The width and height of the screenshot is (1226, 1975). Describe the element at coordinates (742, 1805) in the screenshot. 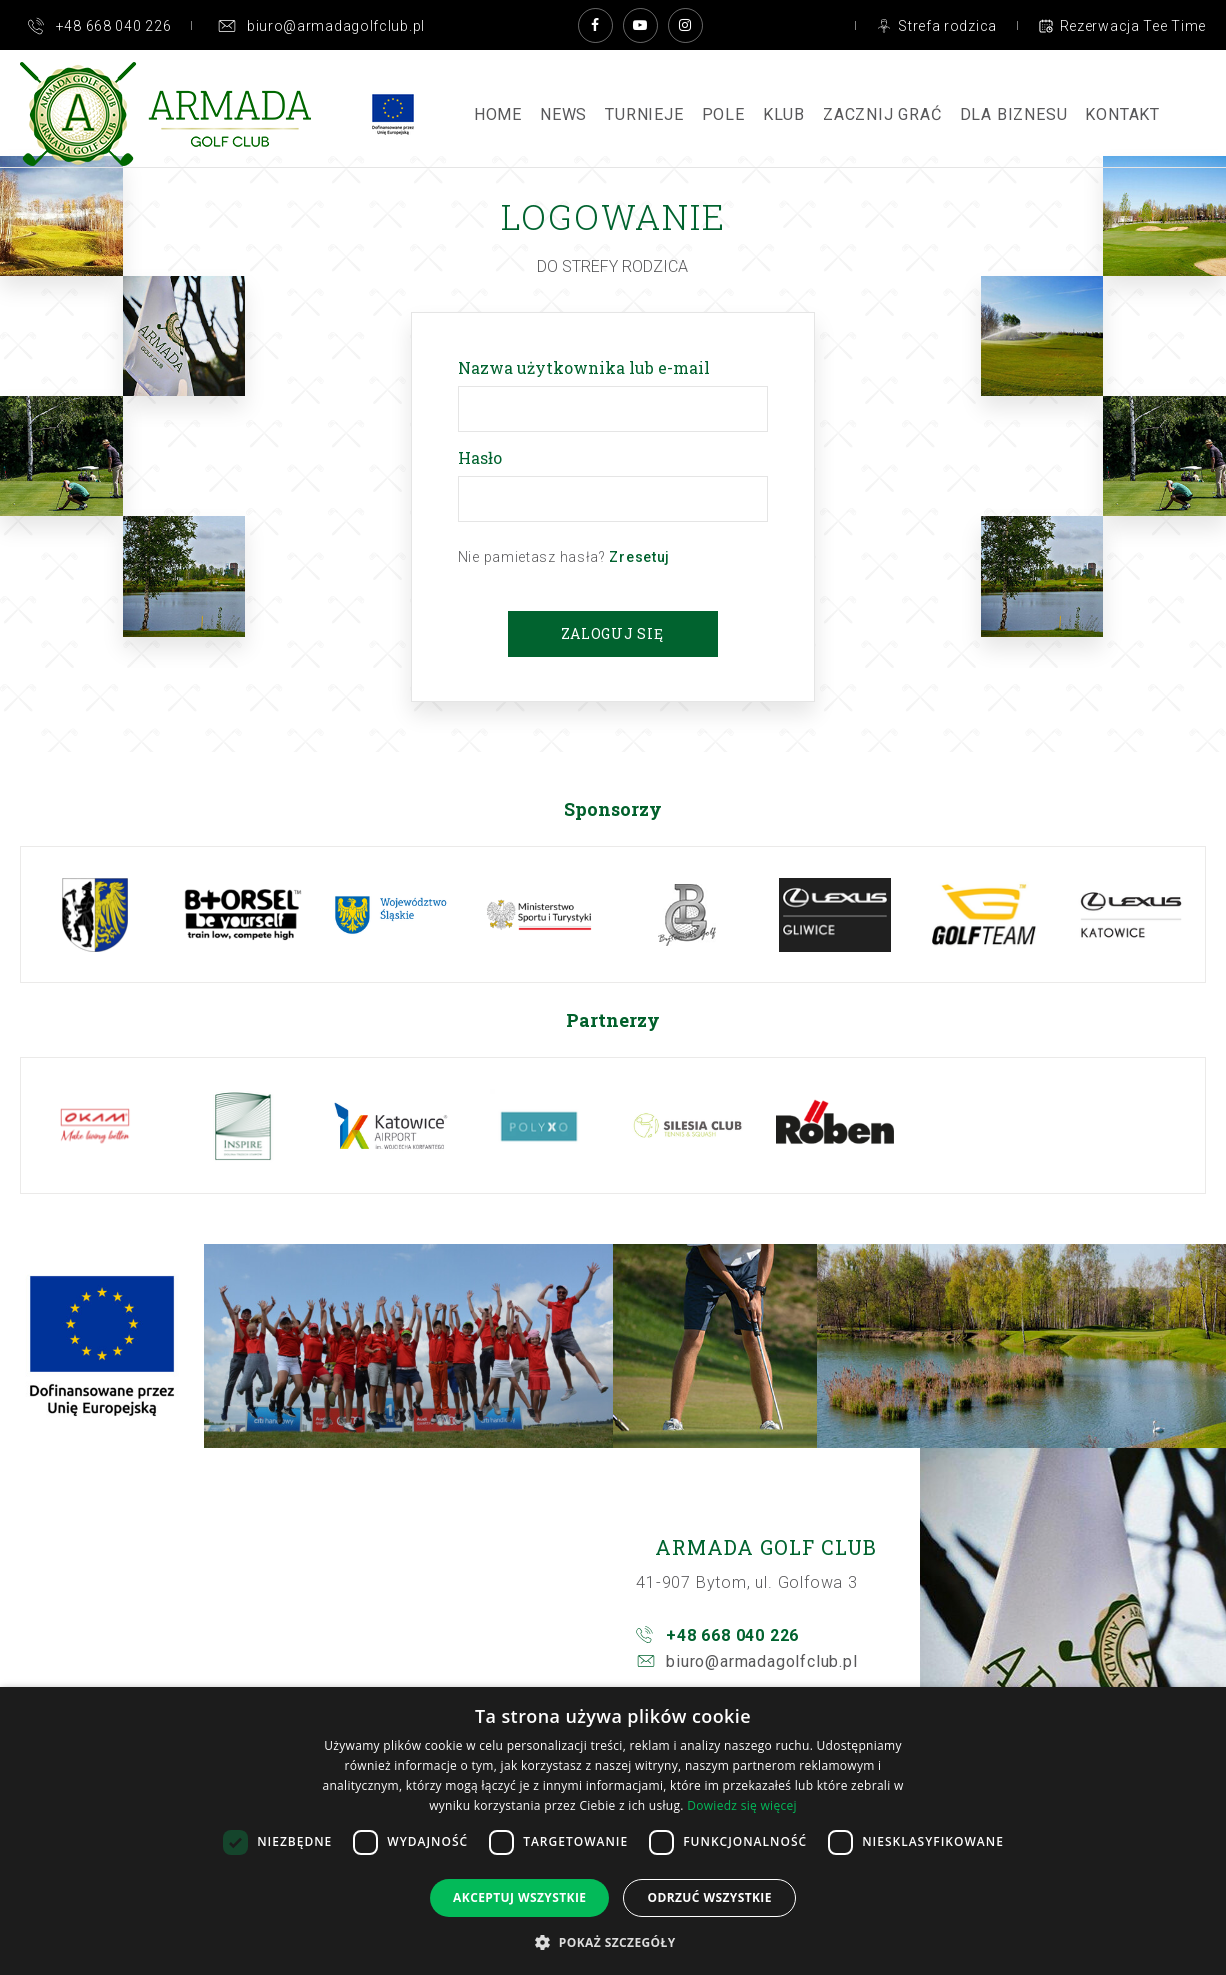

I see `Dowiedz się więcej [Dowiedz się więcej, opens a new window]` at that location.